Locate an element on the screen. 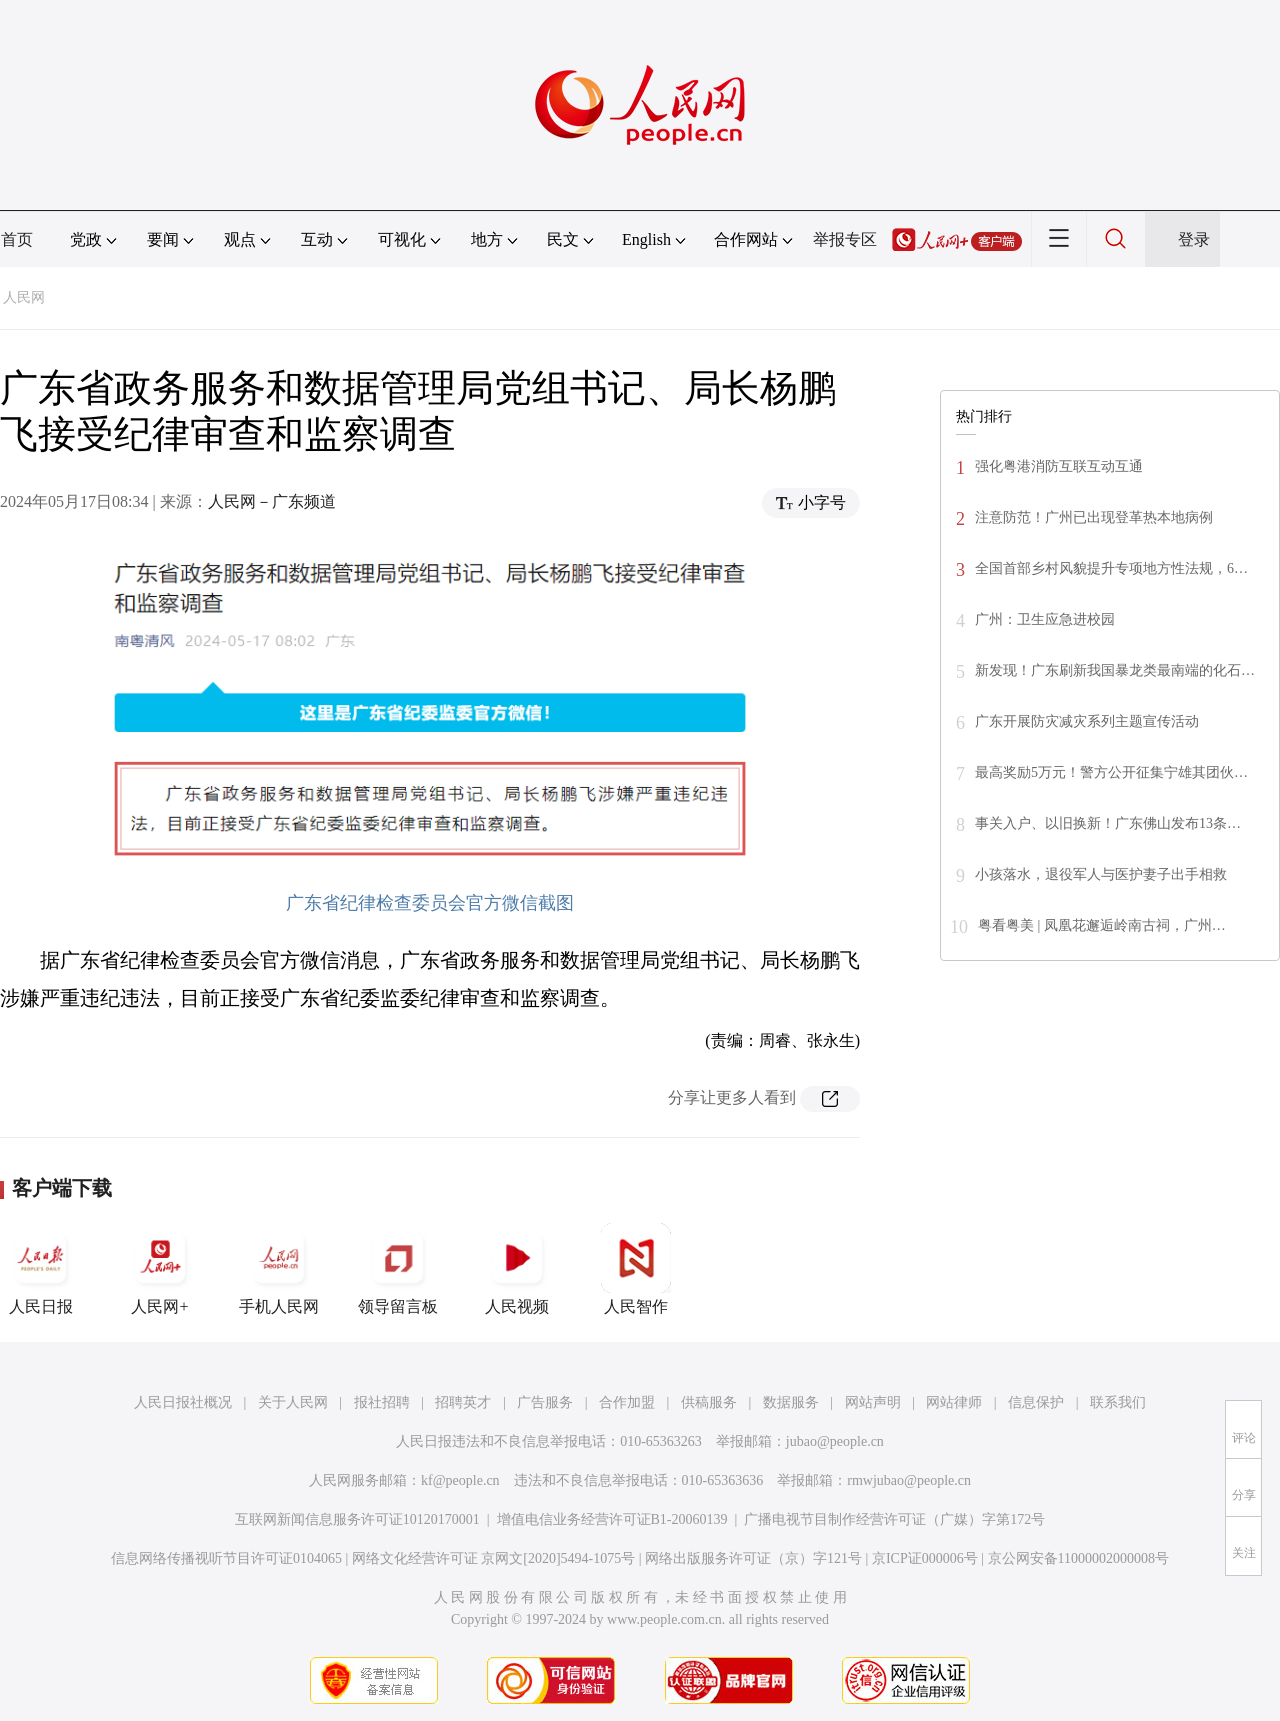  人民网+ is located at coordinates (160, 1269).